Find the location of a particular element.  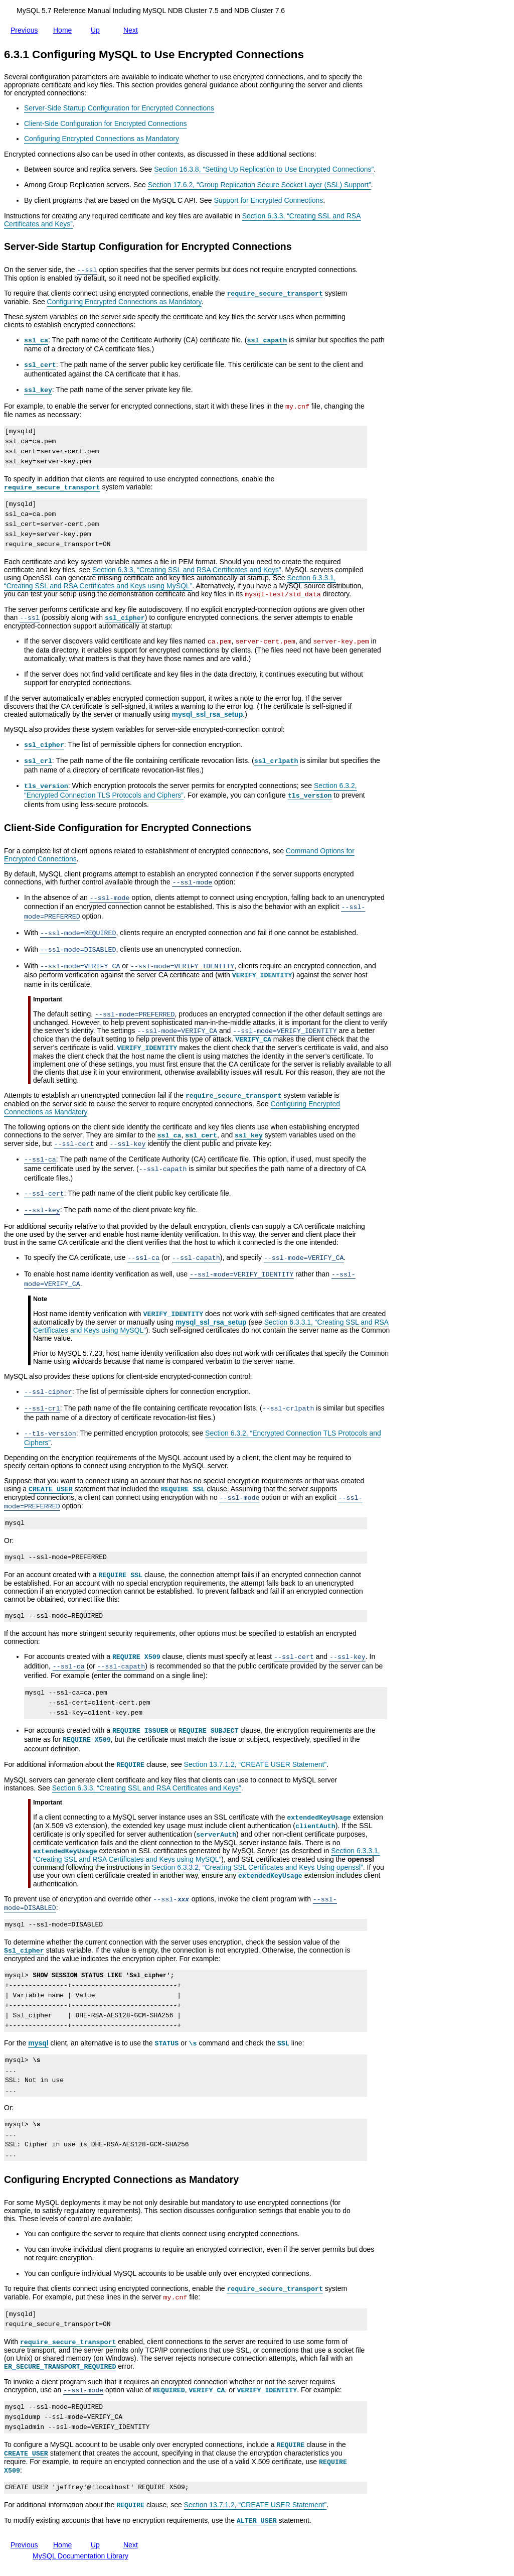

Section 17.6.2, “Group Replication Secure Socket Layer (SSL) Support” is located at coordinates (259, 185).